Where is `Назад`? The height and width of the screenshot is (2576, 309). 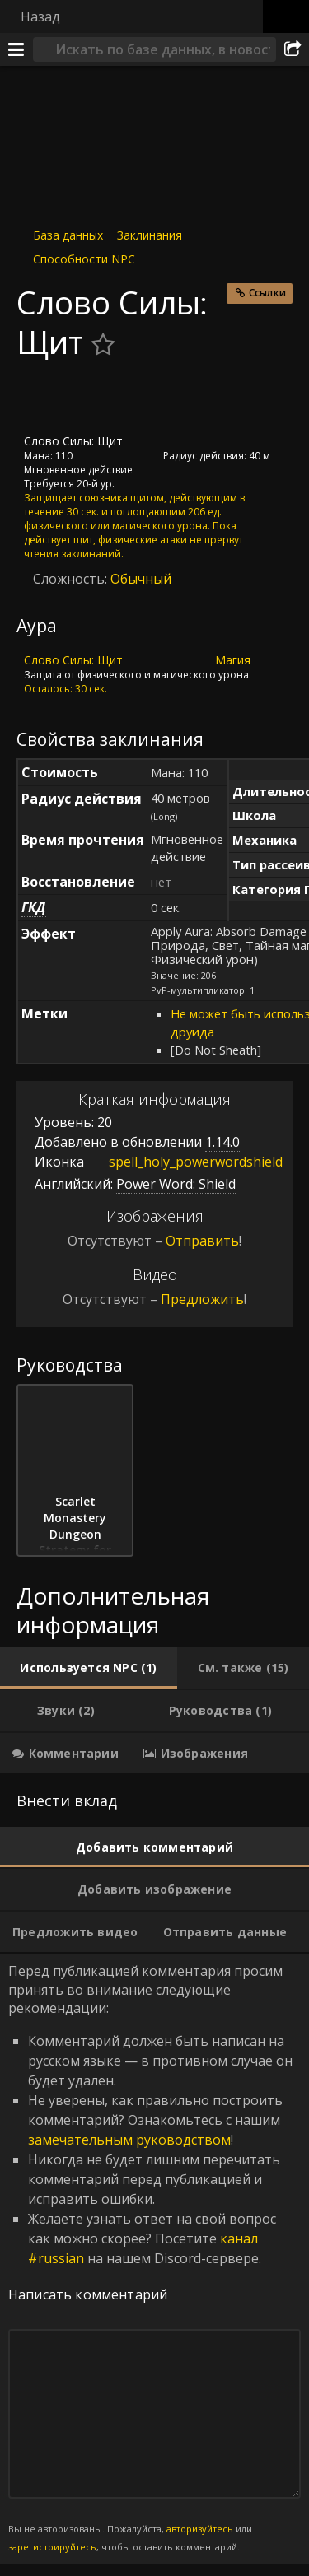 Назад is located at coordinates (40, 16).